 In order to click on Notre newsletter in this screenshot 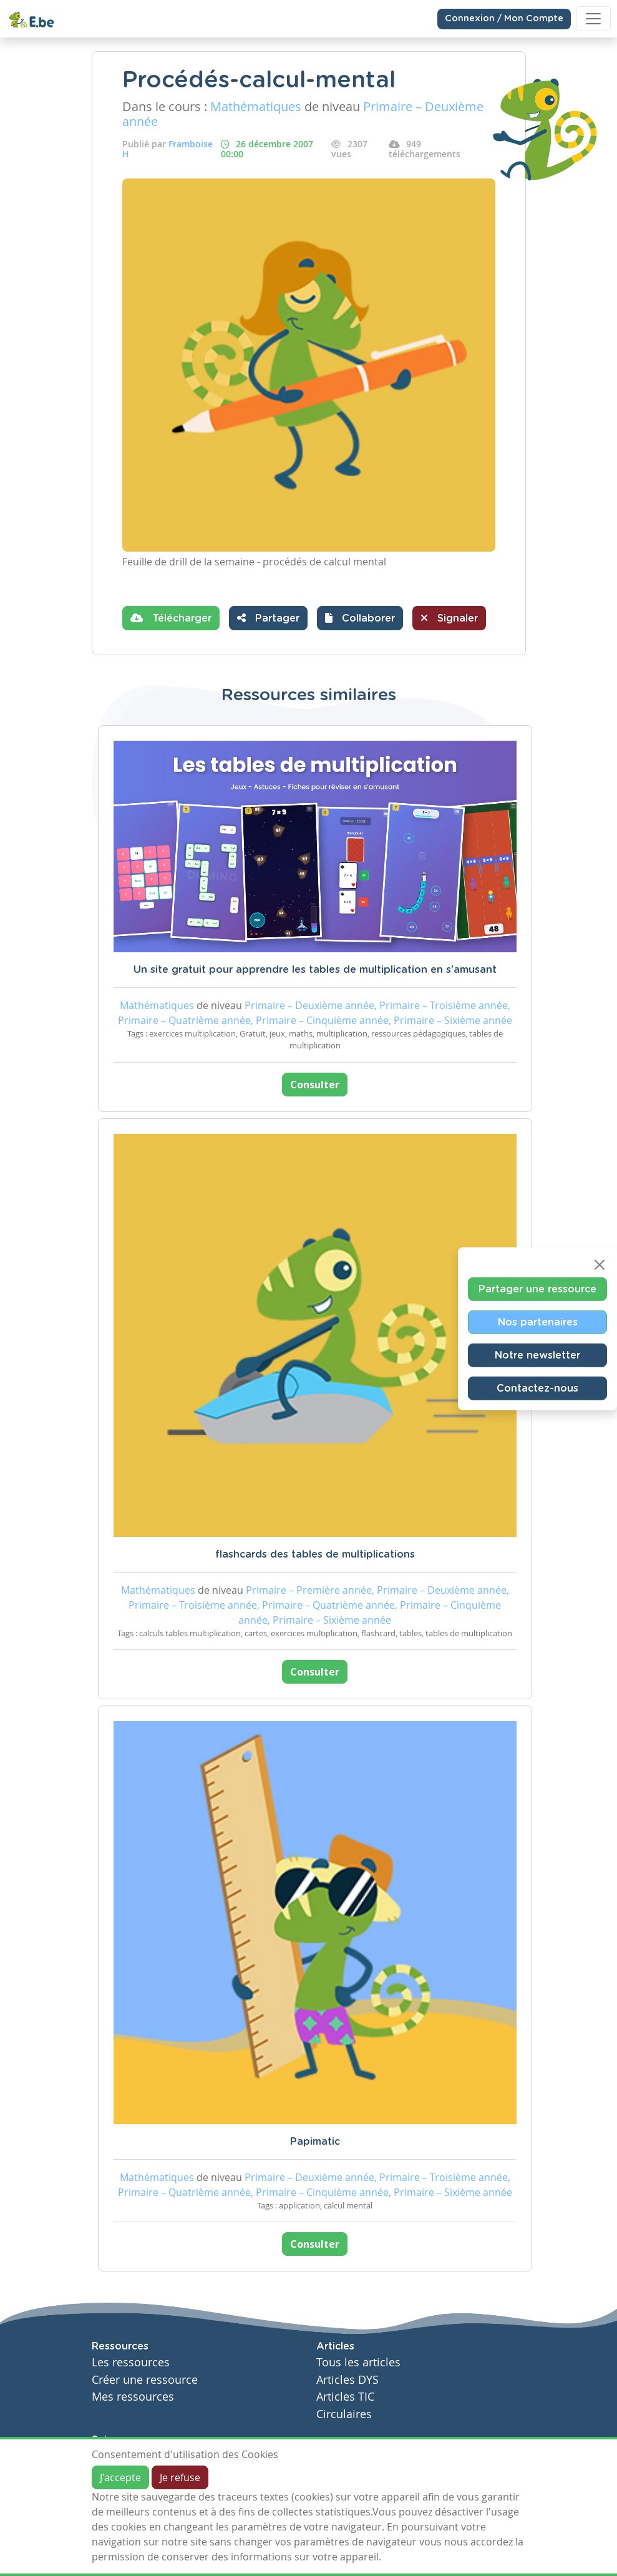, I will do `click(537, 1355)`.